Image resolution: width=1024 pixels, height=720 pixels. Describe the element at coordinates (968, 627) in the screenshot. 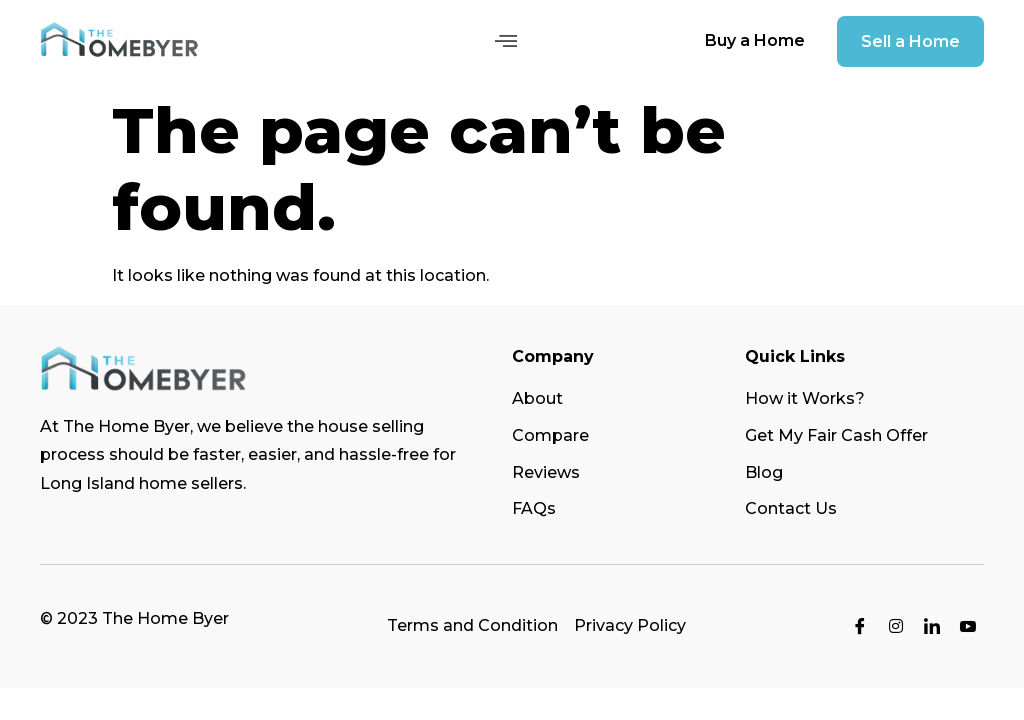

I see `[Youtube]` at that location.